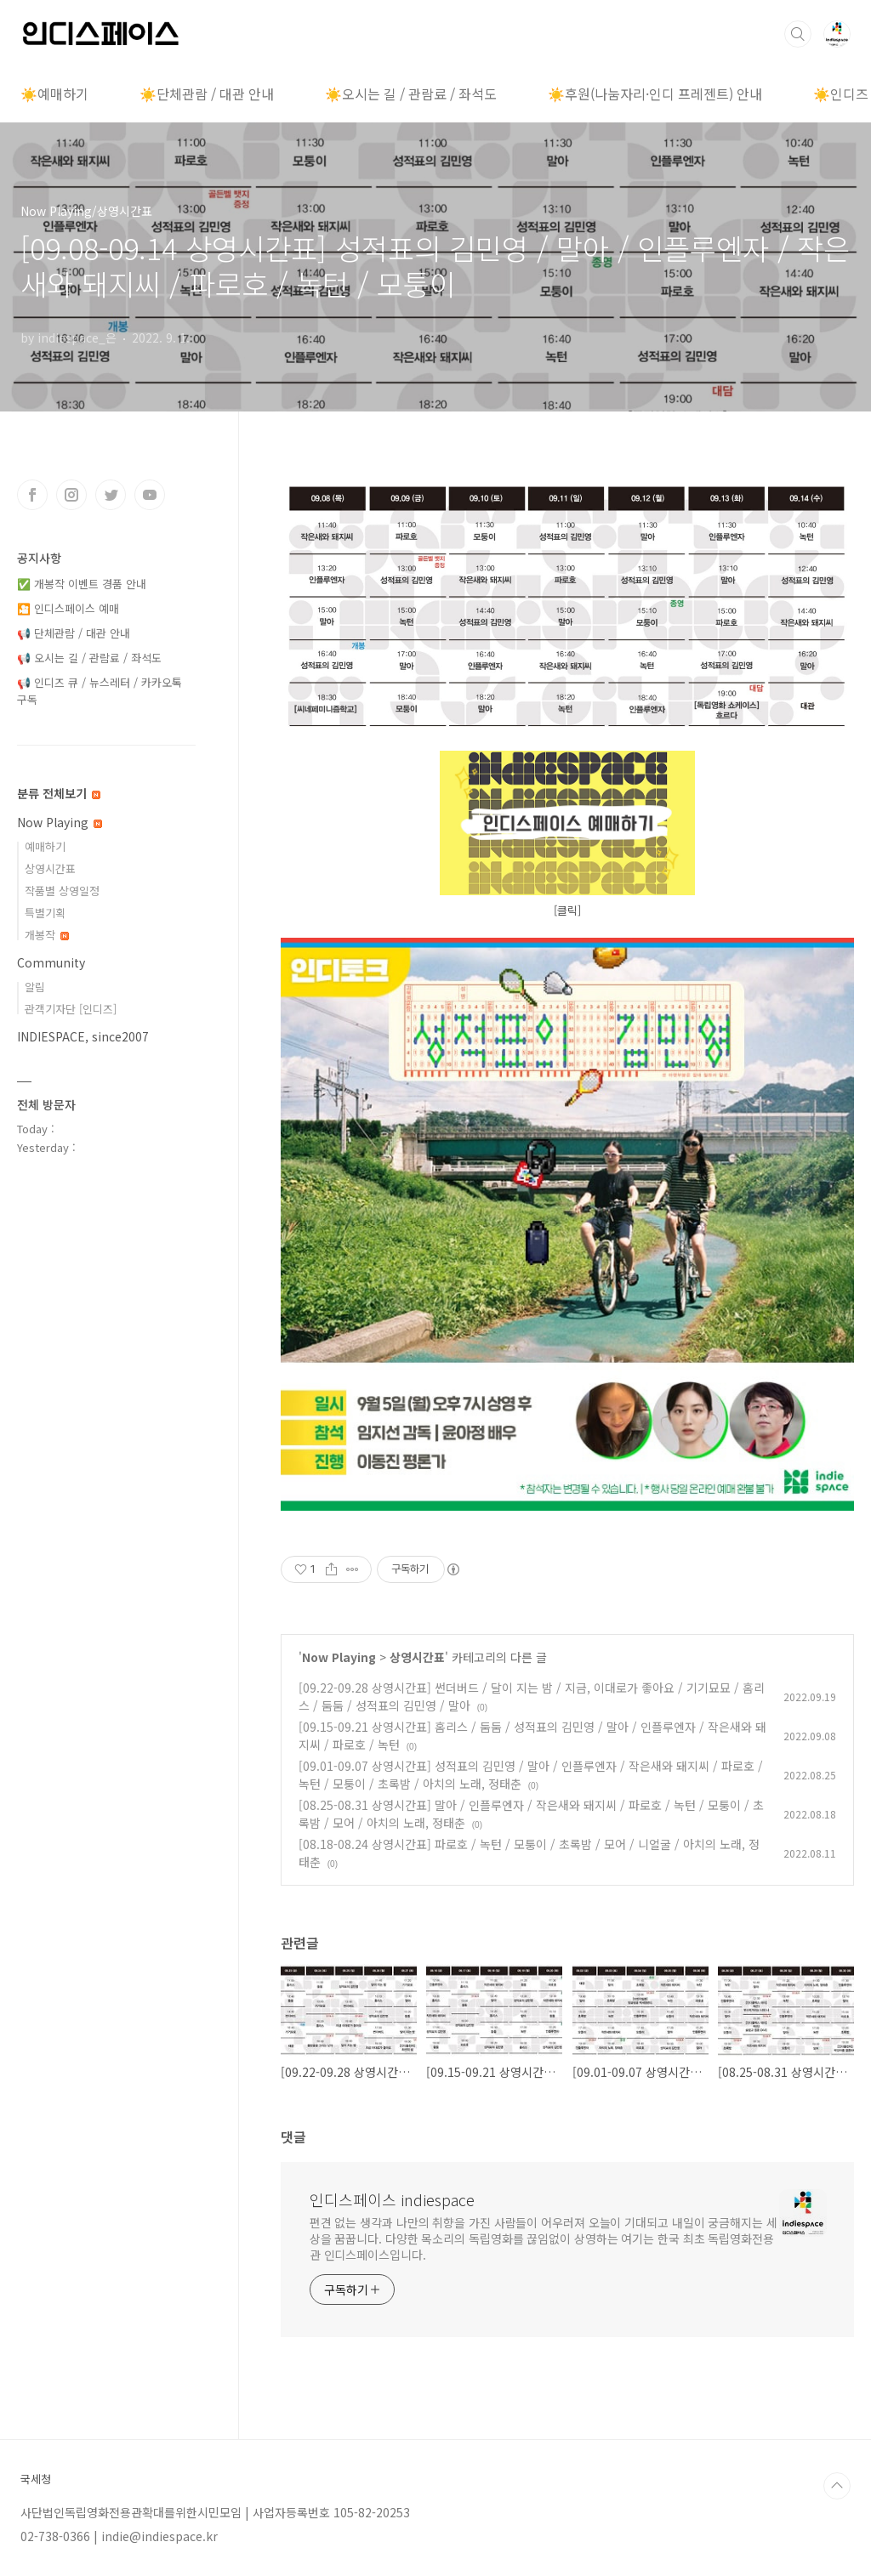 The width and height of the screenshot is (871, 2576). I want to click on ✅ 개봉작 이벤트 경품 안내, so click(81, 584).